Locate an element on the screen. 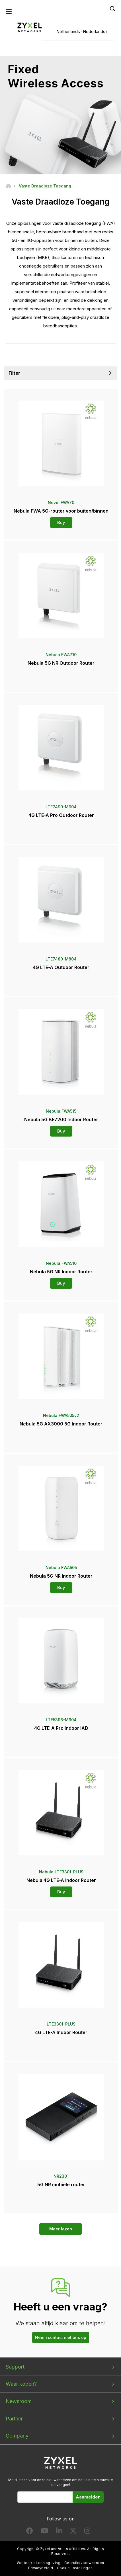  [Follow us on Facebook] is located at coordinates (29, 2532).